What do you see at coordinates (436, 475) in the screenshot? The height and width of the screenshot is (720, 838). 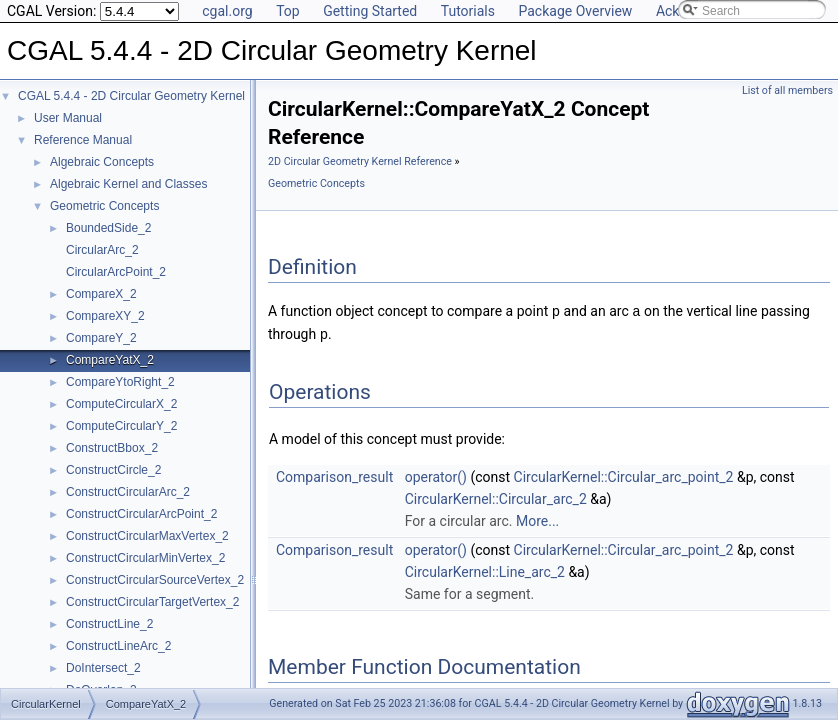 I see `operator()` at bounding box center [436, 475].